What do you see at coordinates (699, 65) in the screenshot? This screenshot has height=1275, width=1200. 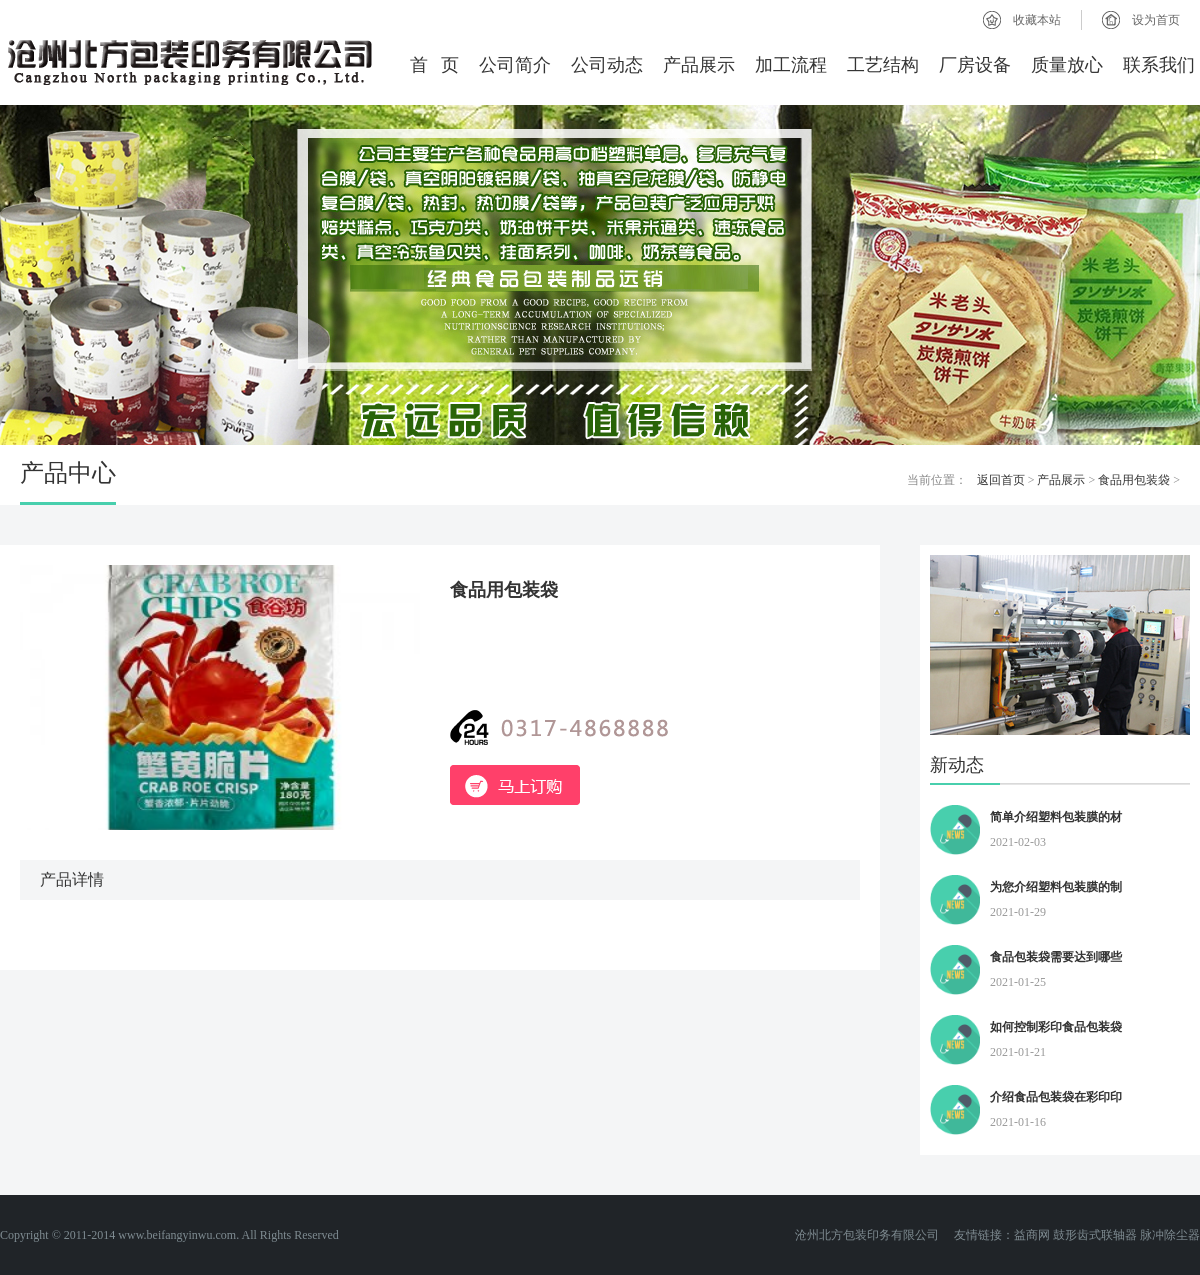 I see `产品展示` at bounding box center [699, 65].